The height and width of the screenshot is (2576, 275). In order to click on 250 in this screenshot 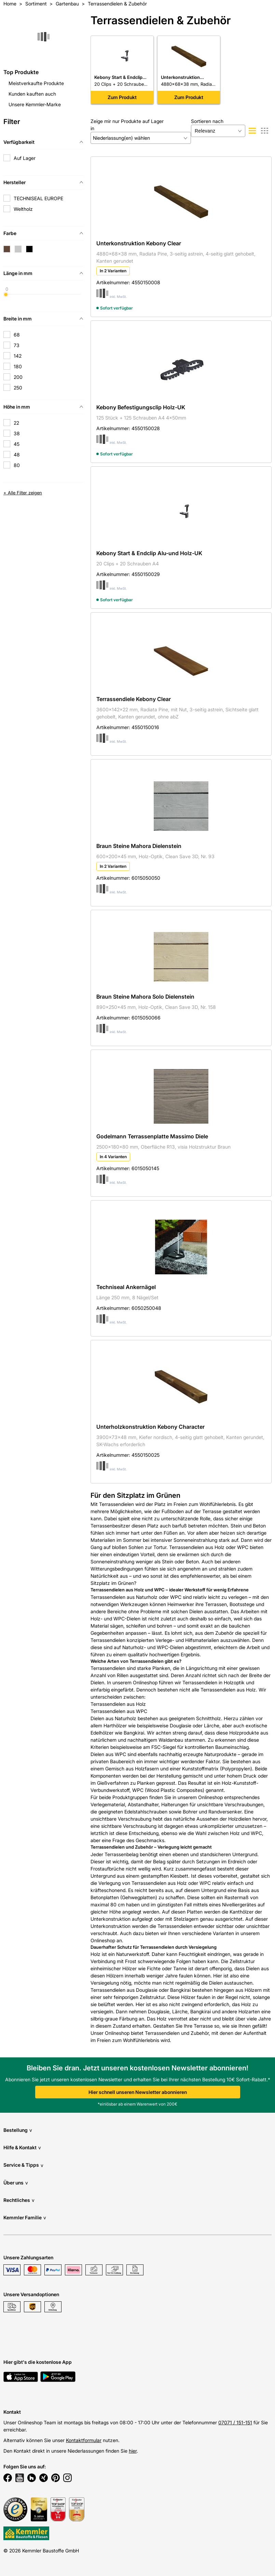, I will do `click(18, 387)`.